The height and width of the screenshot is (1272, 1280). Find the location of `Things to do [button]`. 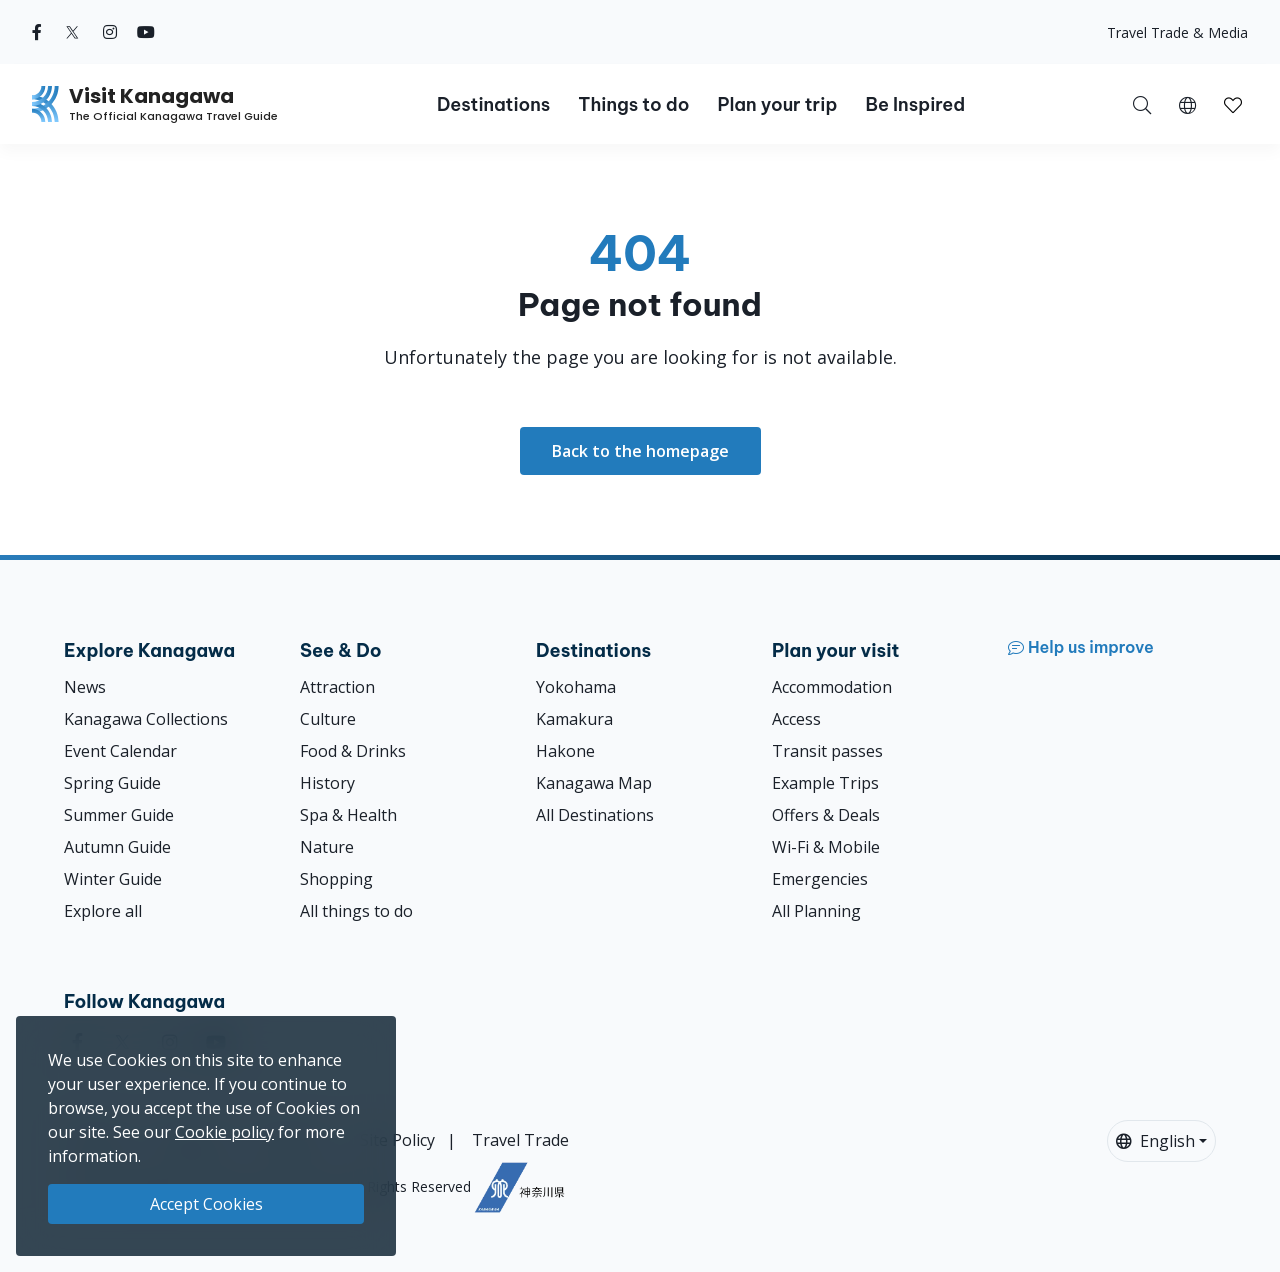

Things to do [button] is located at coordinates (633, 104).